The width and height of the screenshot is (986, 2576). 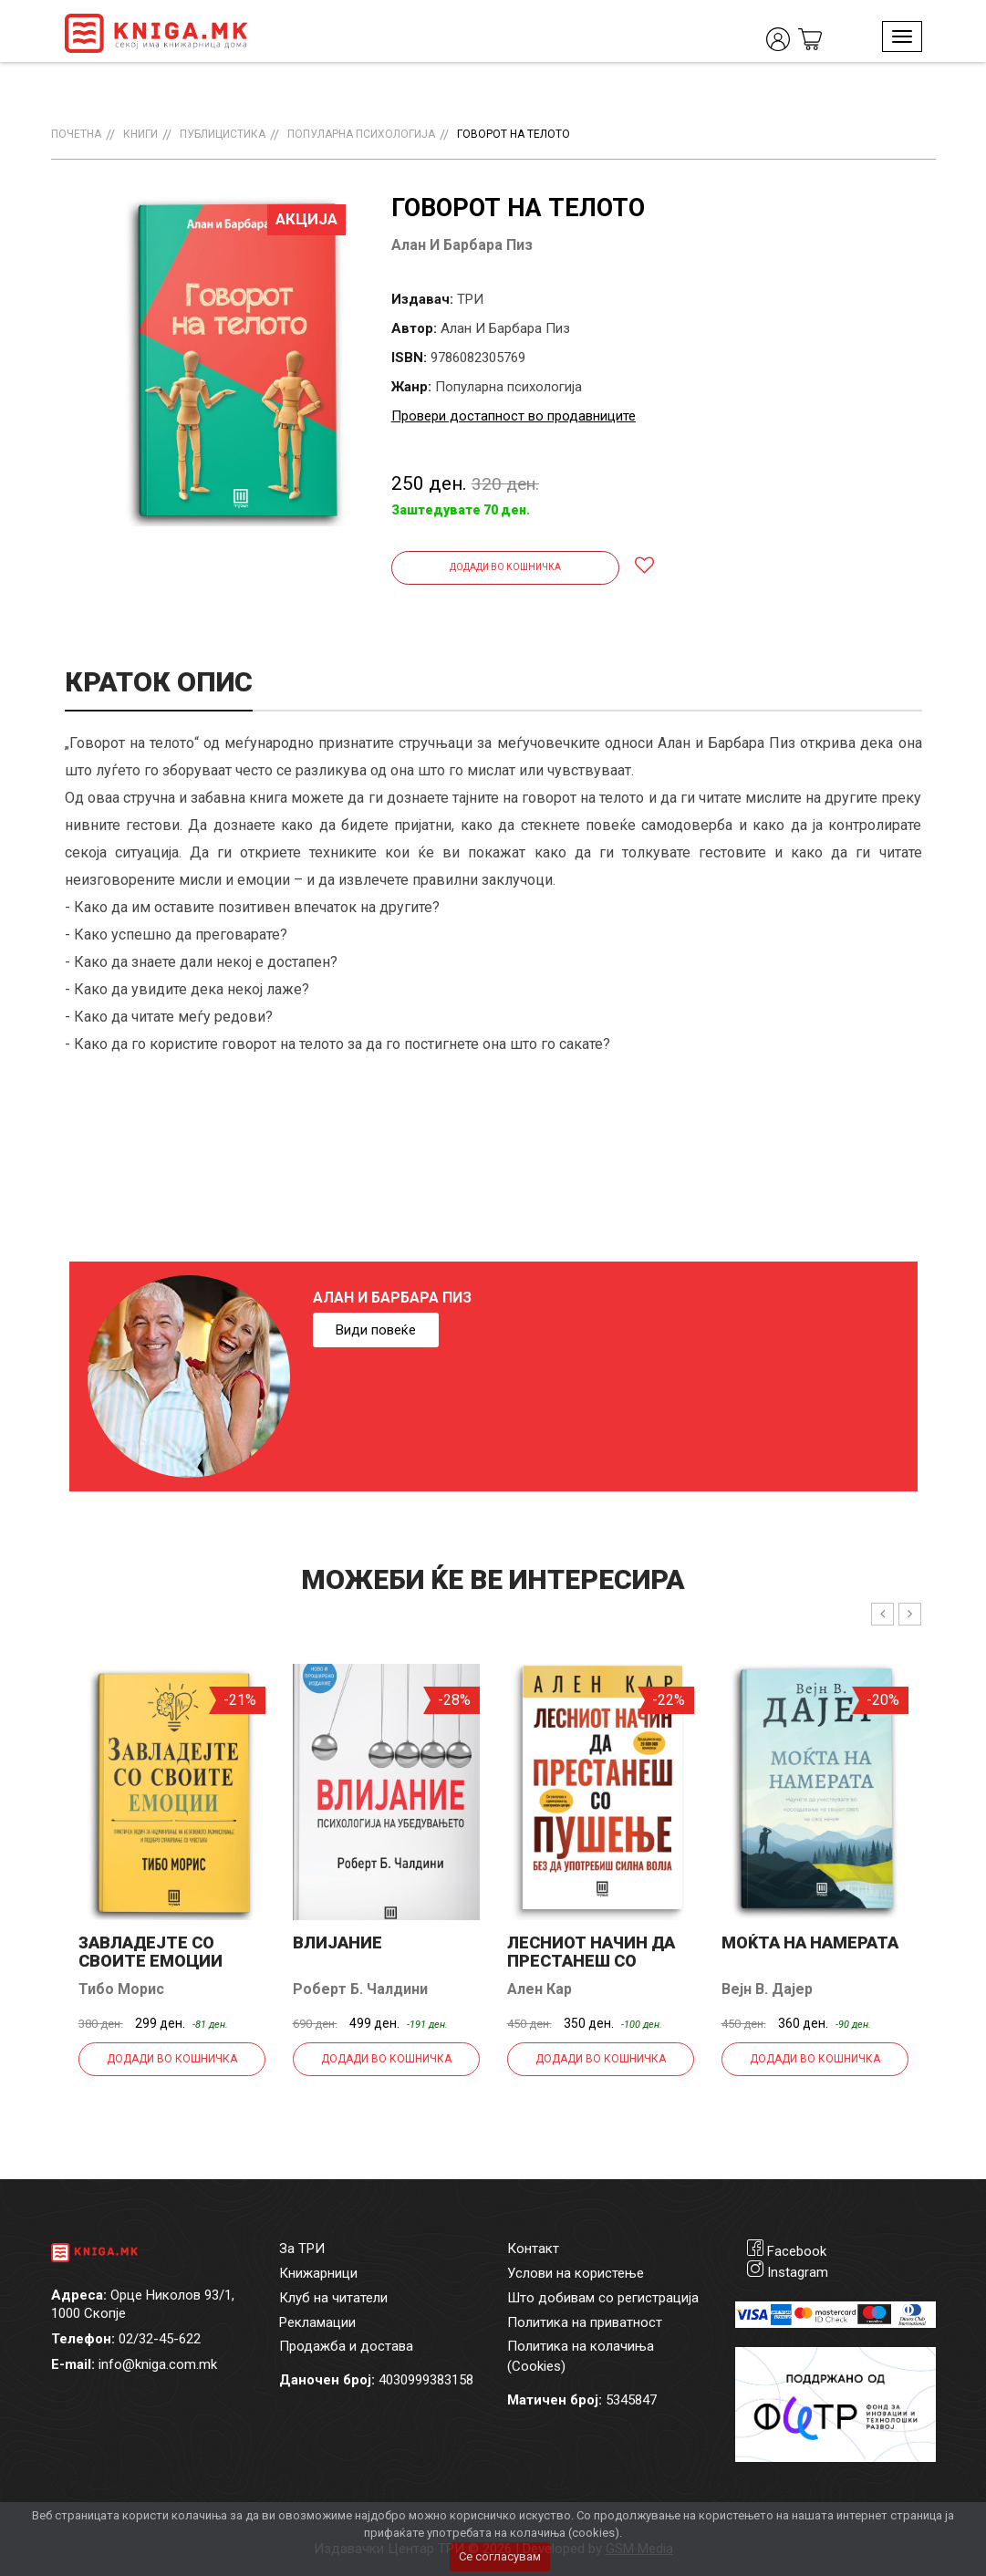 What do you see at coordinates (505, 567) in the screenshot?
I see `Додади во кошничка` at bounding box center [505, 567].